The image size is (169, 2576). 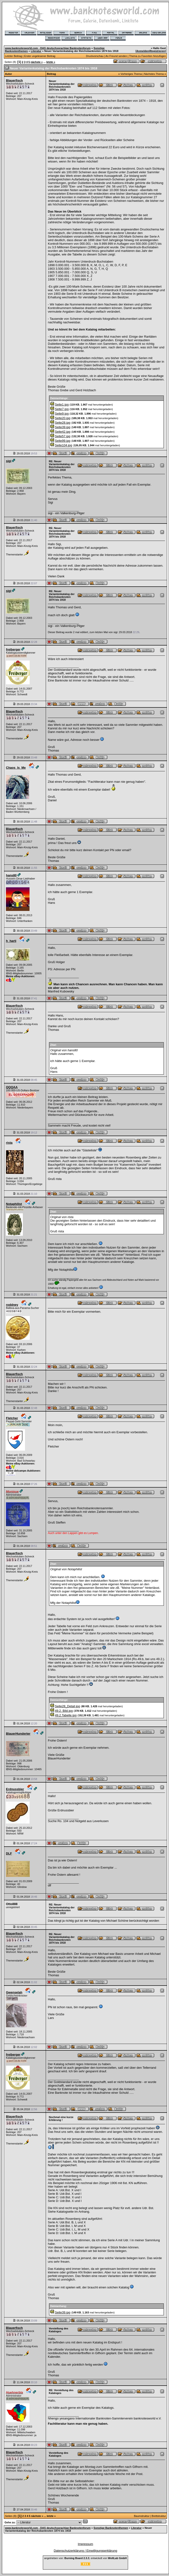 I want to click on Brettstruktur, so click(x=159, y=2516).